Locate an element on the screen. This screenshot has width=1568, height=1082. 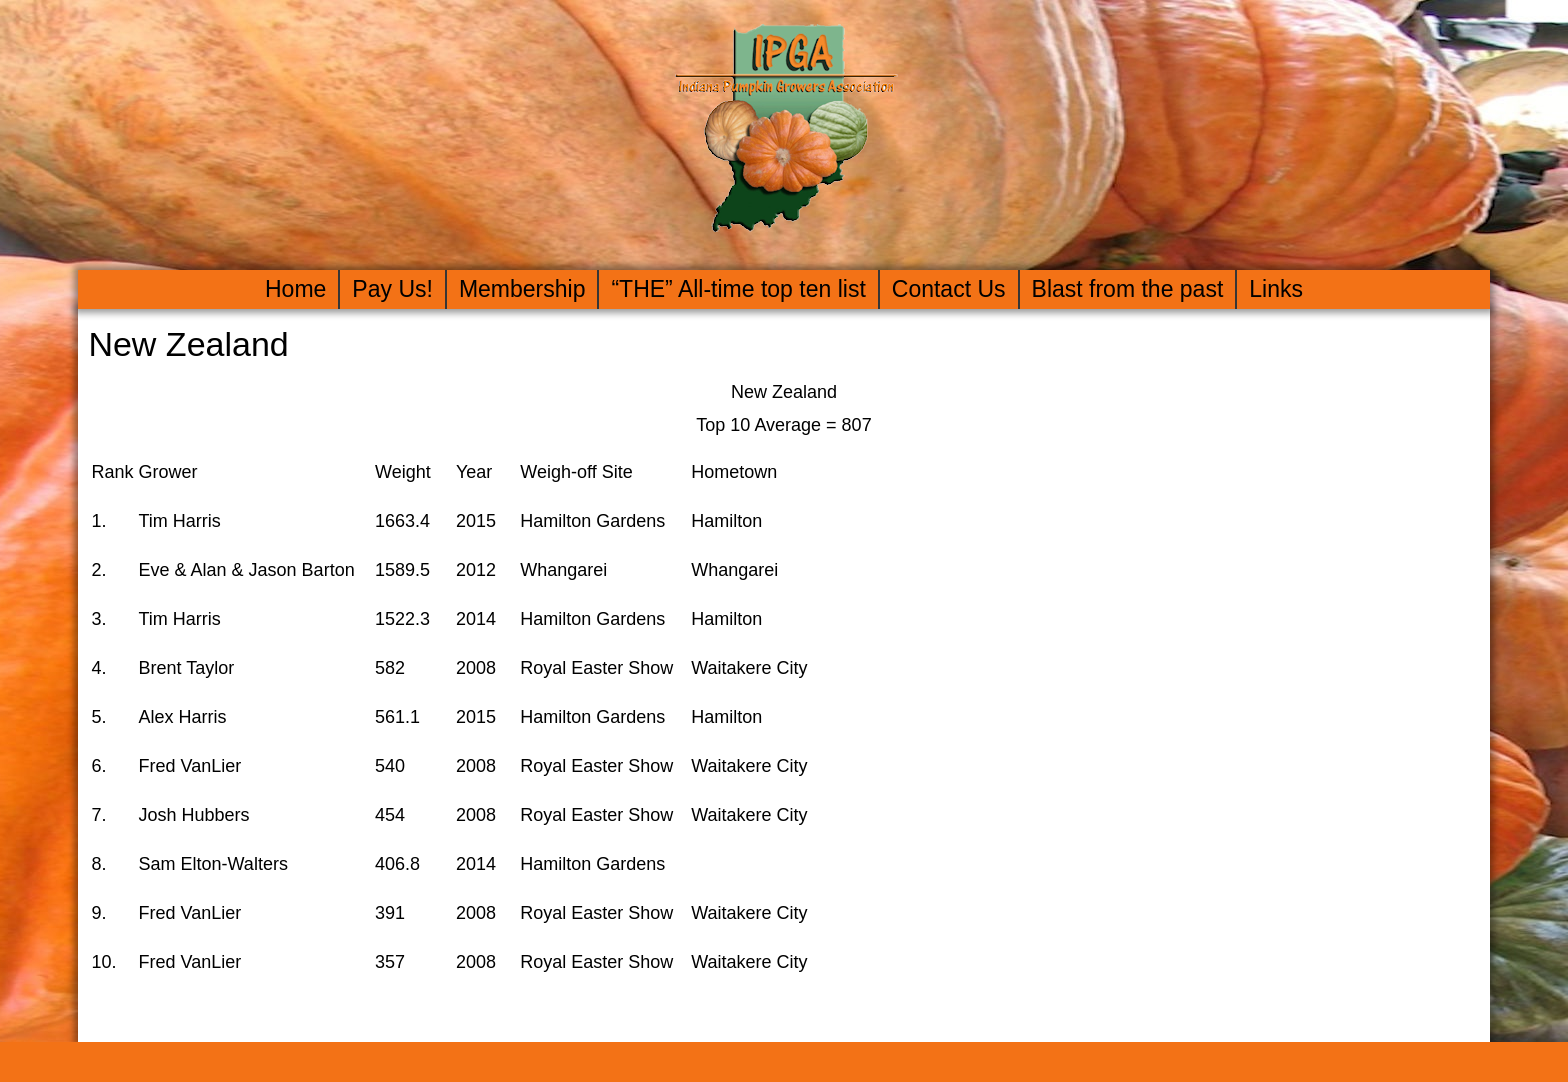
Contact Us is located at coordinates (949, 289).